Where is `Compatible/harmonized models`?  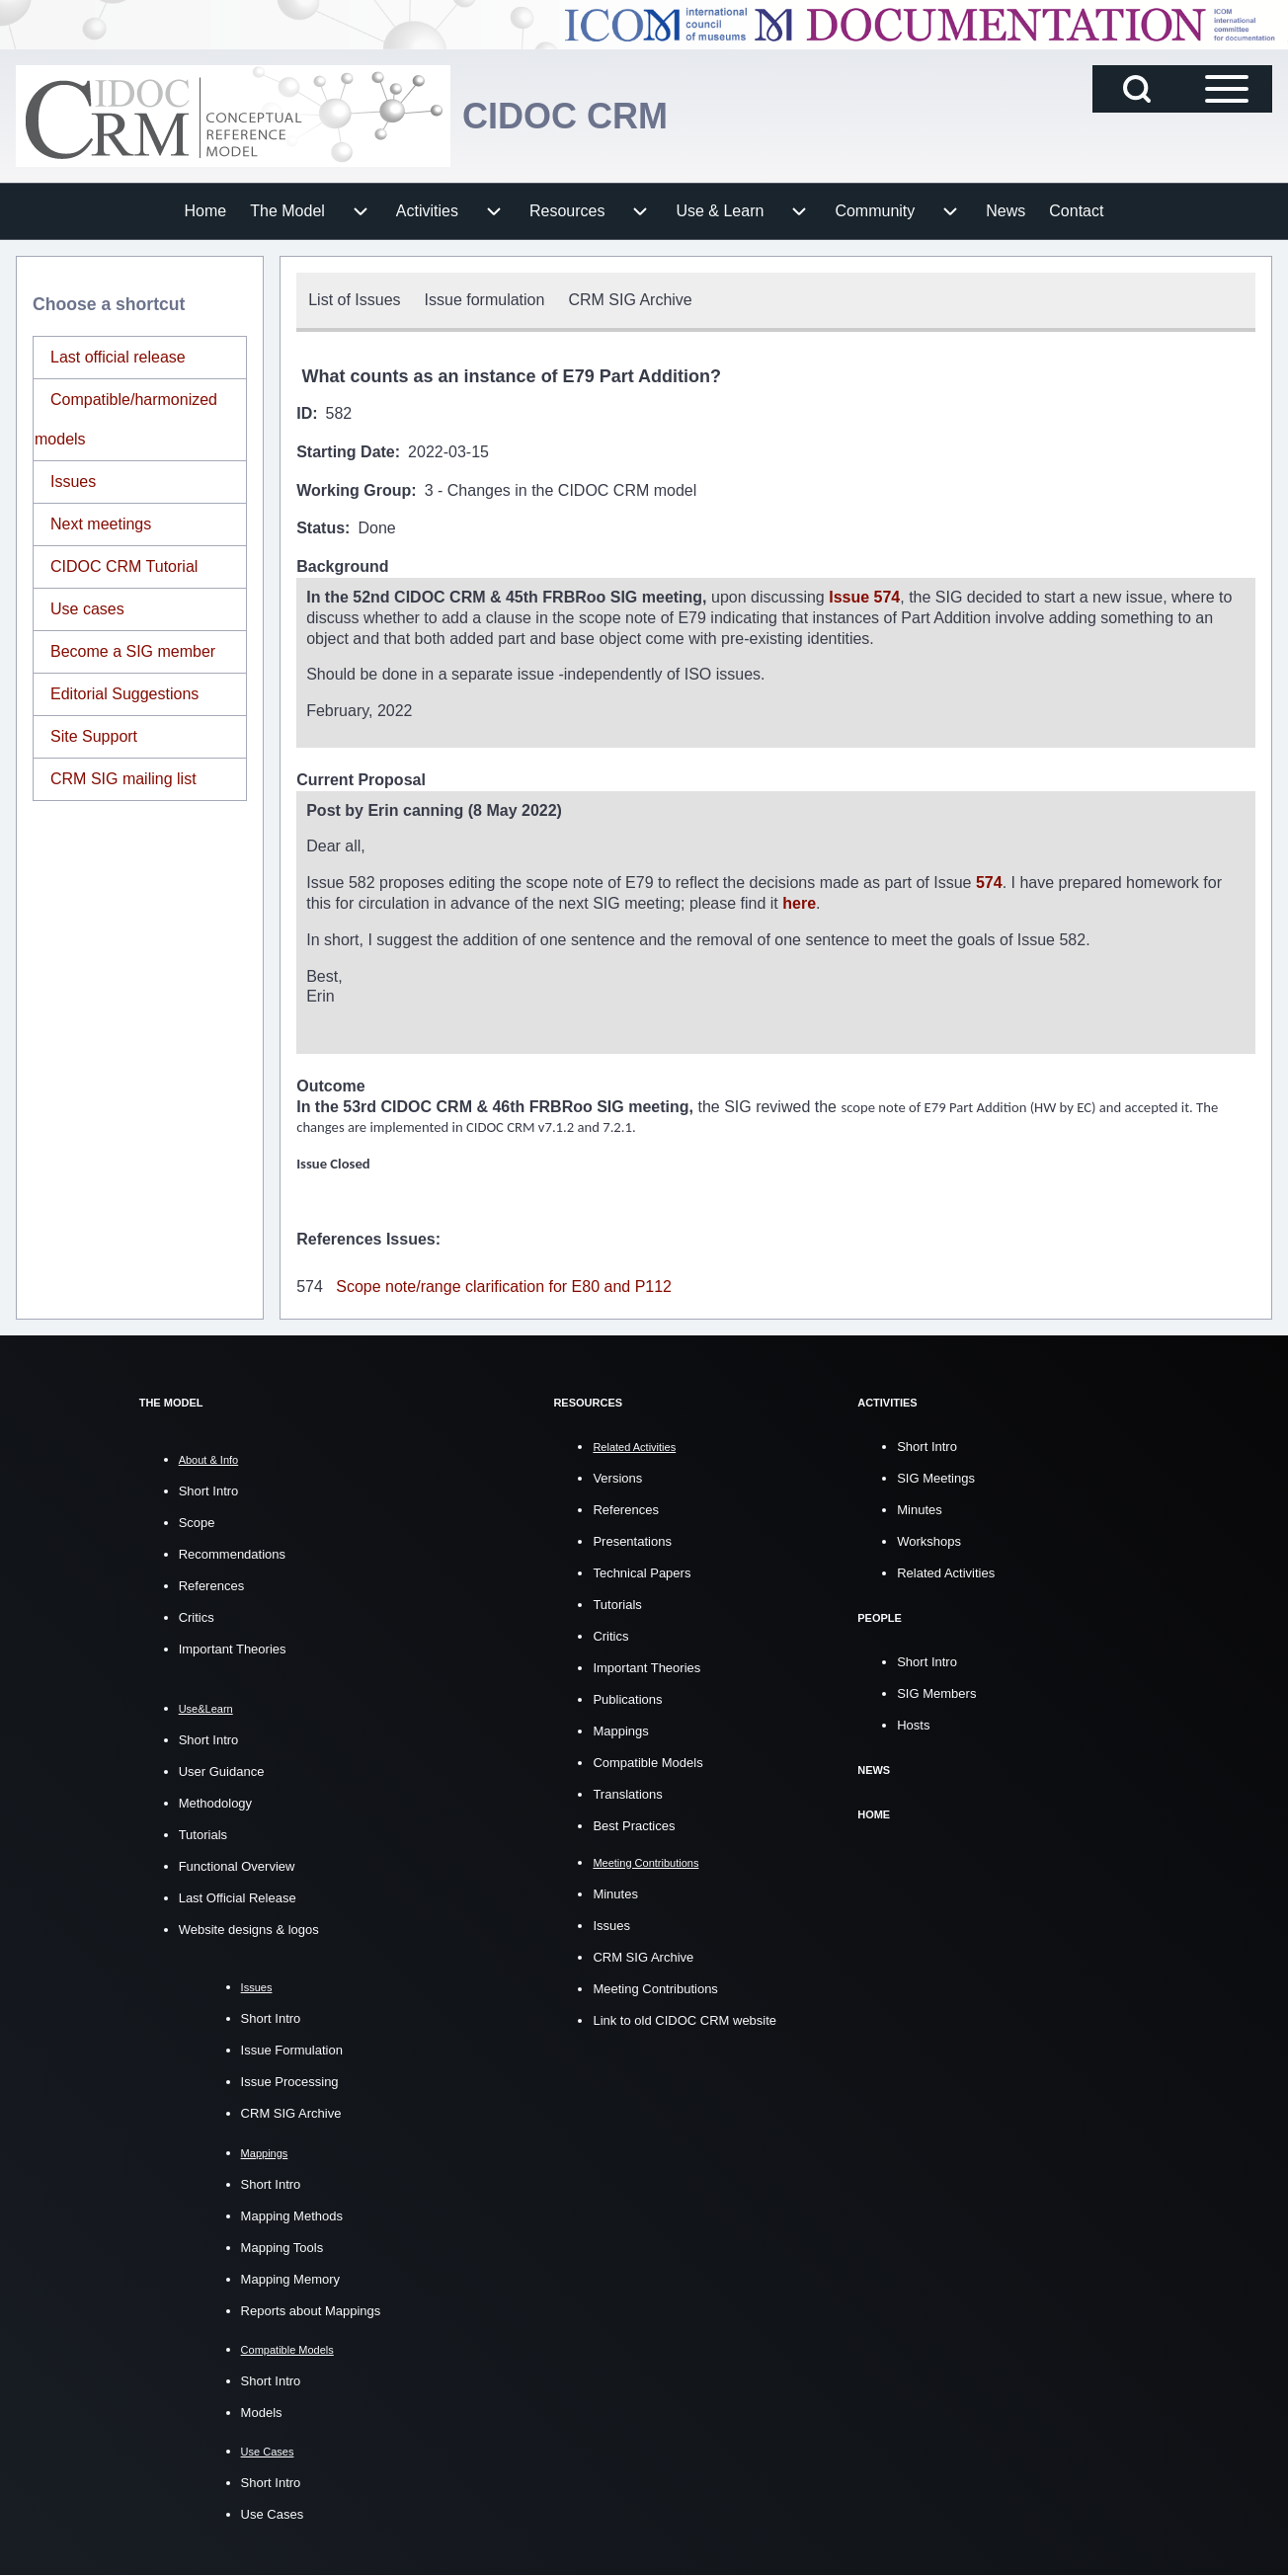
Compatible/harmonized models is located at coordinates (126, 419).